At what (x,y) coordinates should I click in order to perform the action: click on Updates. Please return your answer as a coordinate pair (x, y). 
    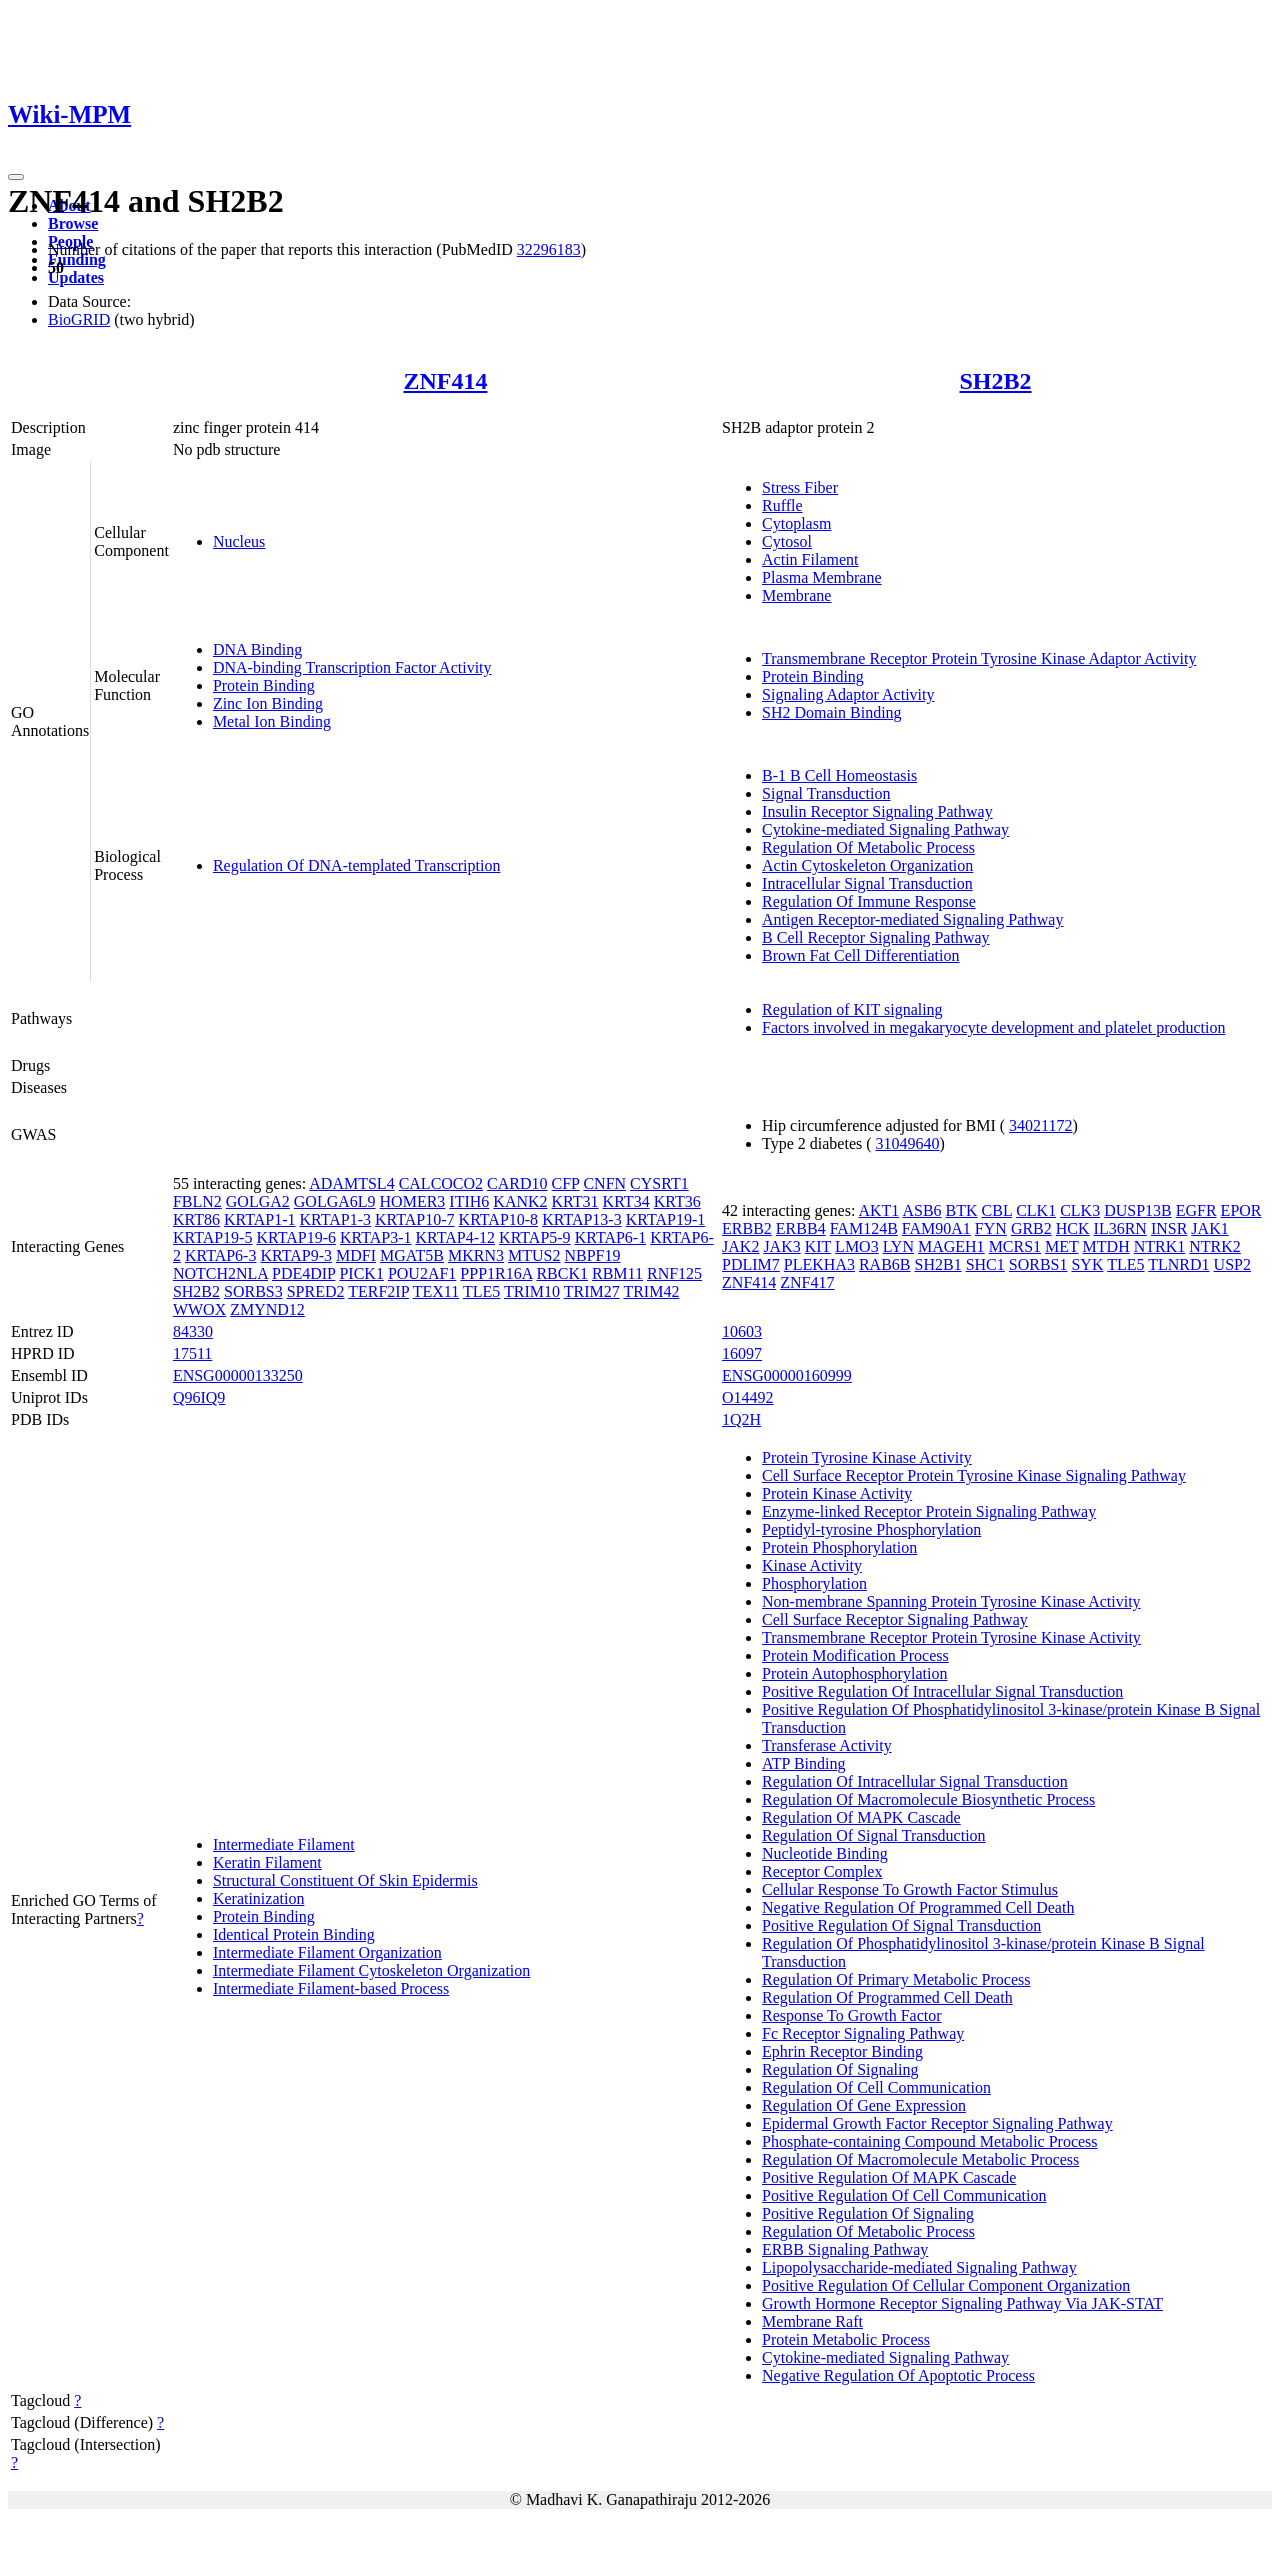
    Looking at the image, I should click on (76, 277).